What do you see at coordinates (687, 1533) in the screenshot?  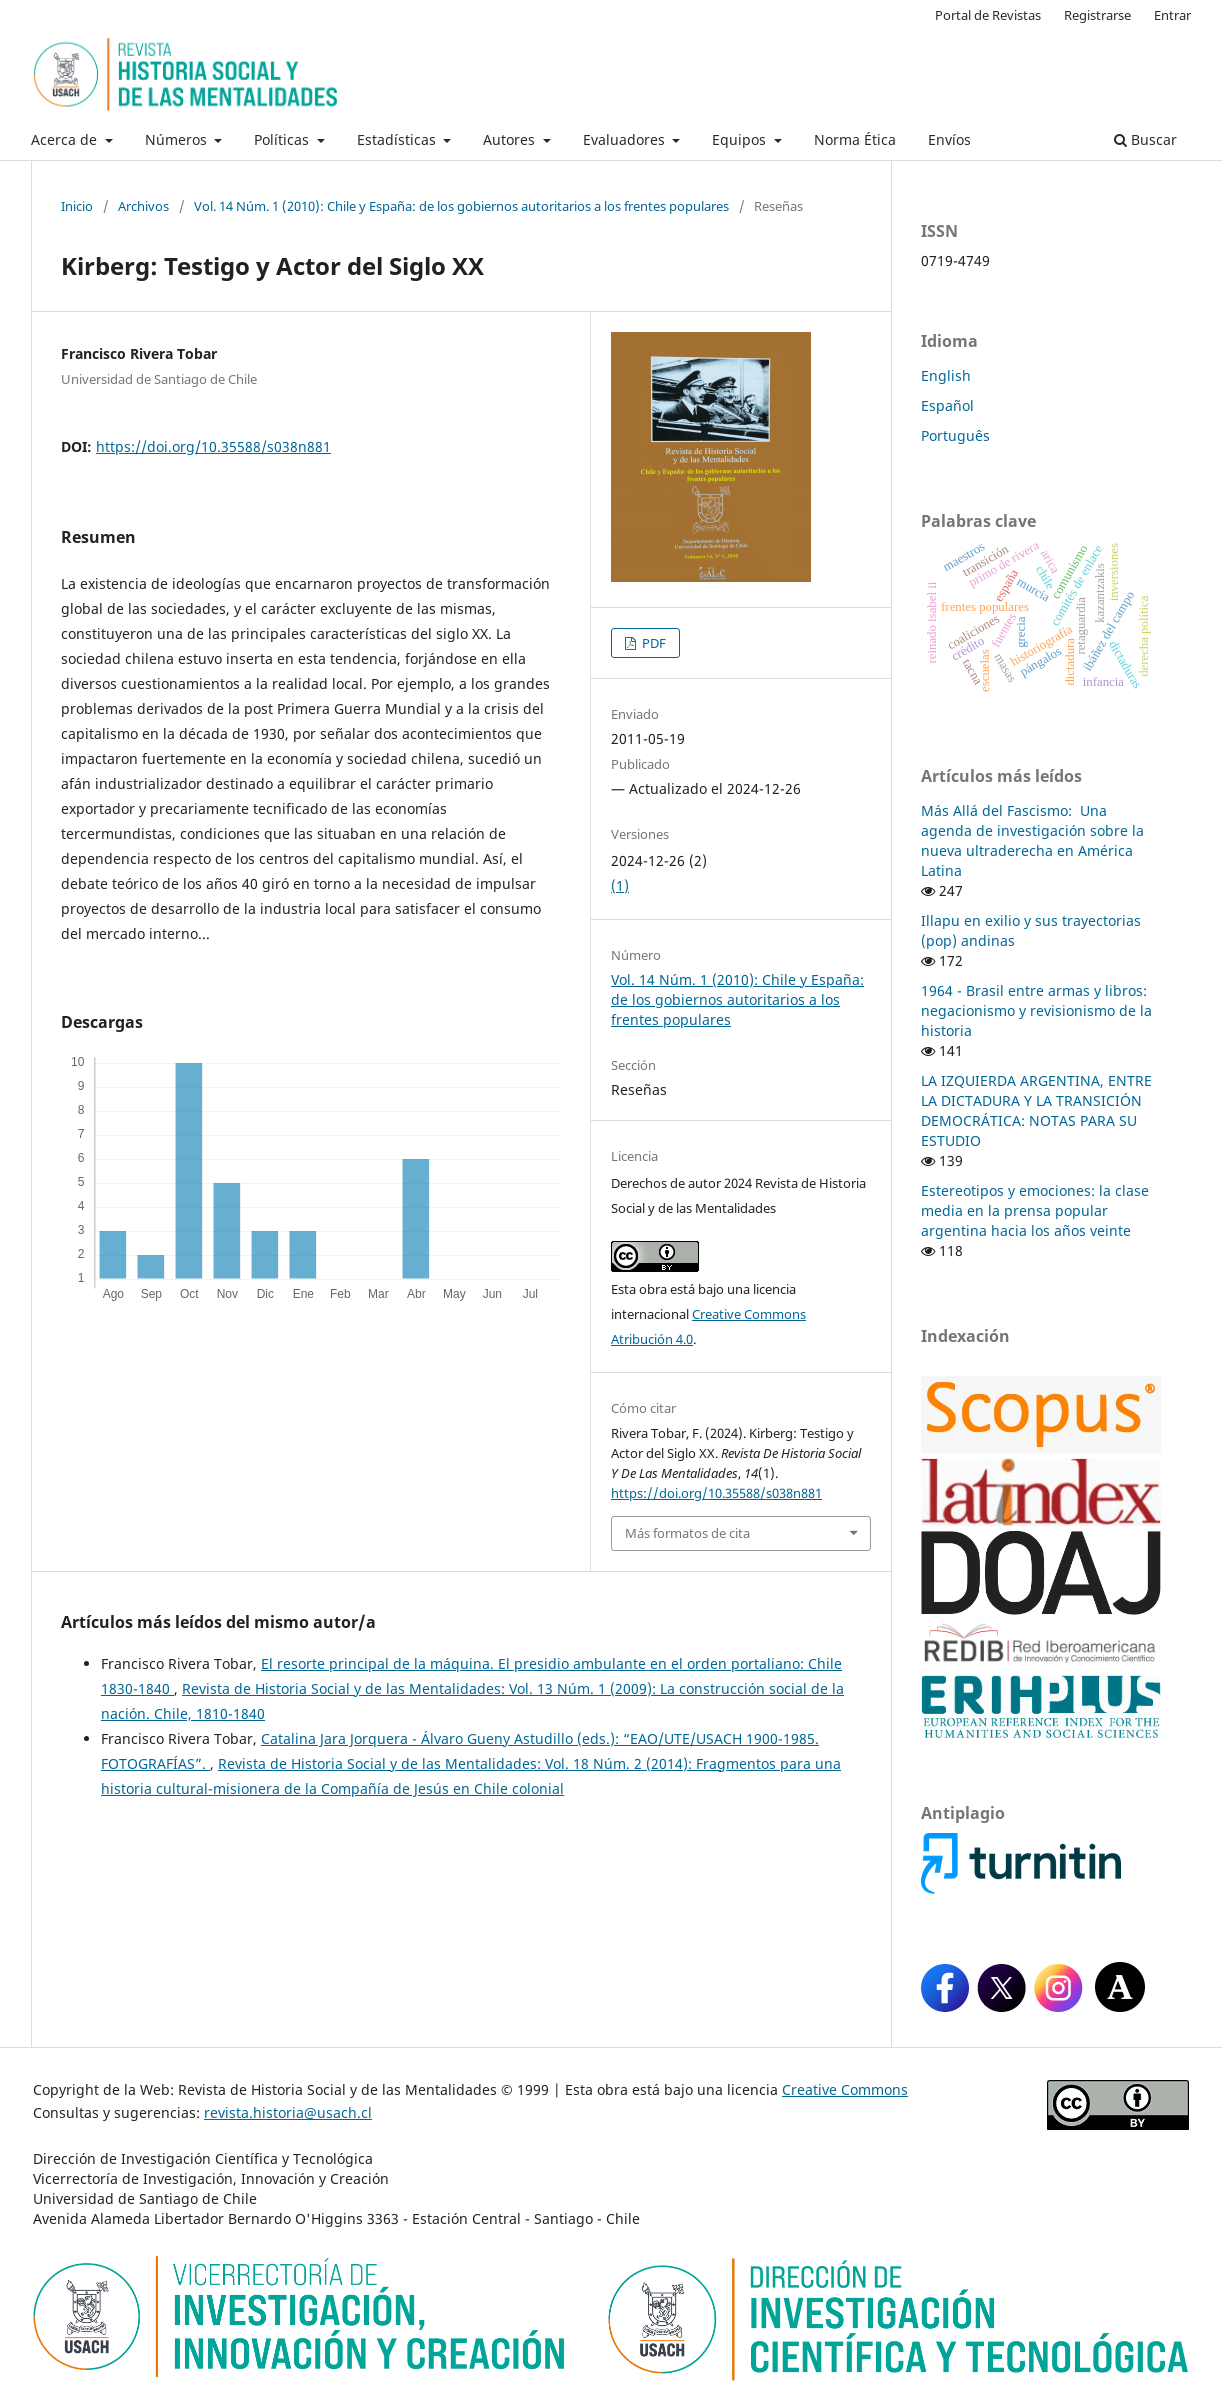 I see `Más formatos de cita` at bounding box center [687, 1533].